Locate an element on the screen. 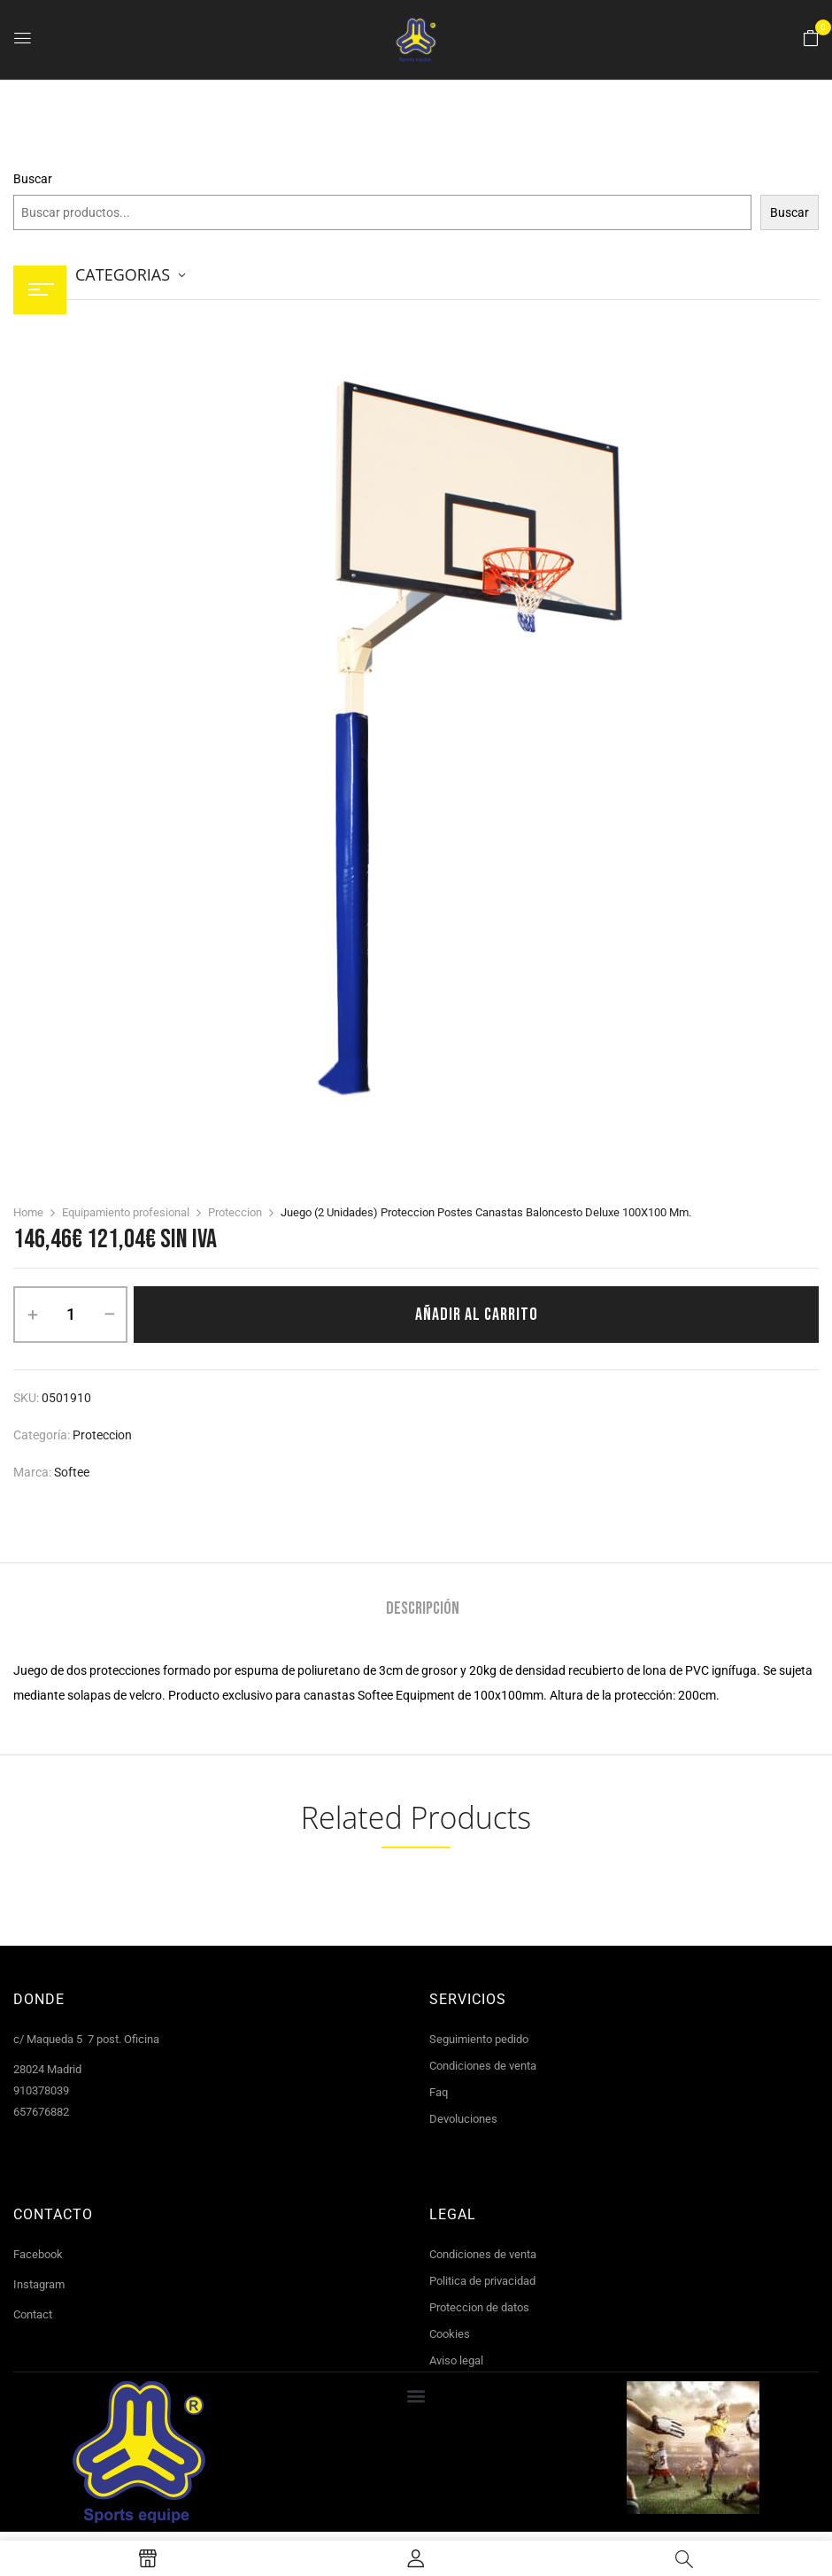 The image size is (832, 2576). Proteccion de datos is located at coordinates (479, 2307).